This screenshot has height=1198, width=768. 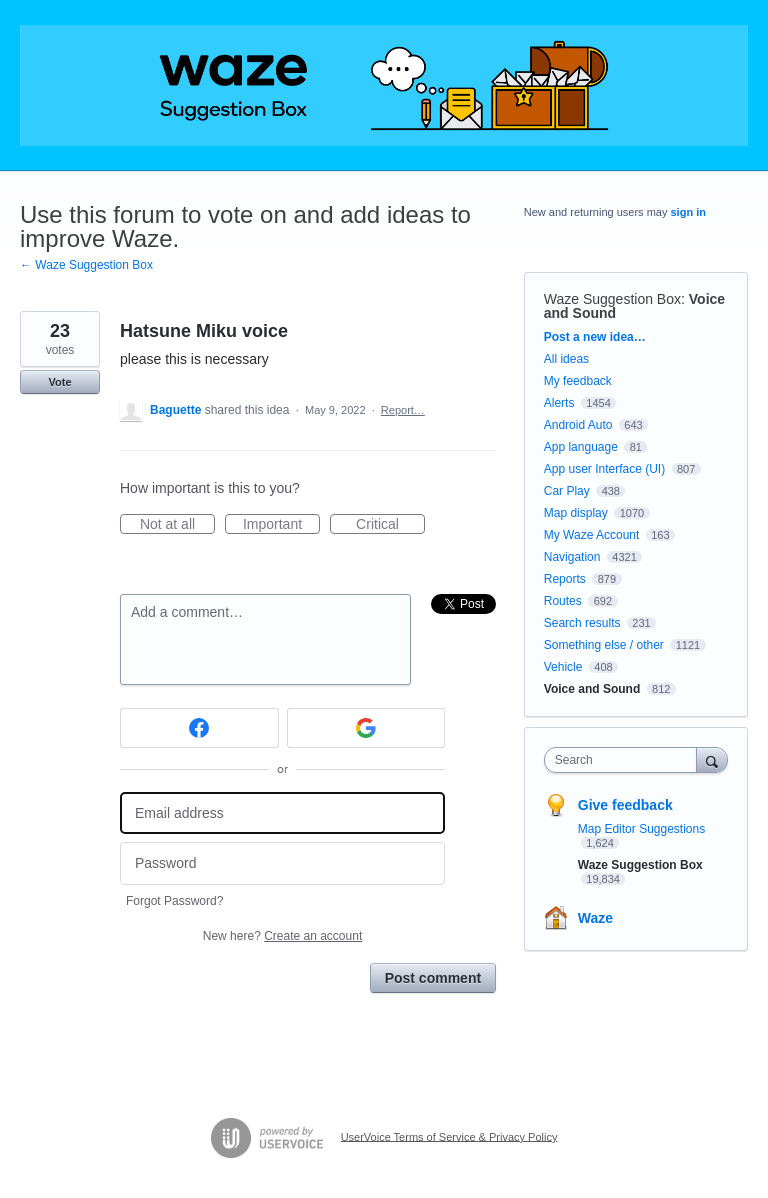 What do you see at coordinates (59, 382) in the screenshot?
I see `Vote` at bounding box center [59, 382].